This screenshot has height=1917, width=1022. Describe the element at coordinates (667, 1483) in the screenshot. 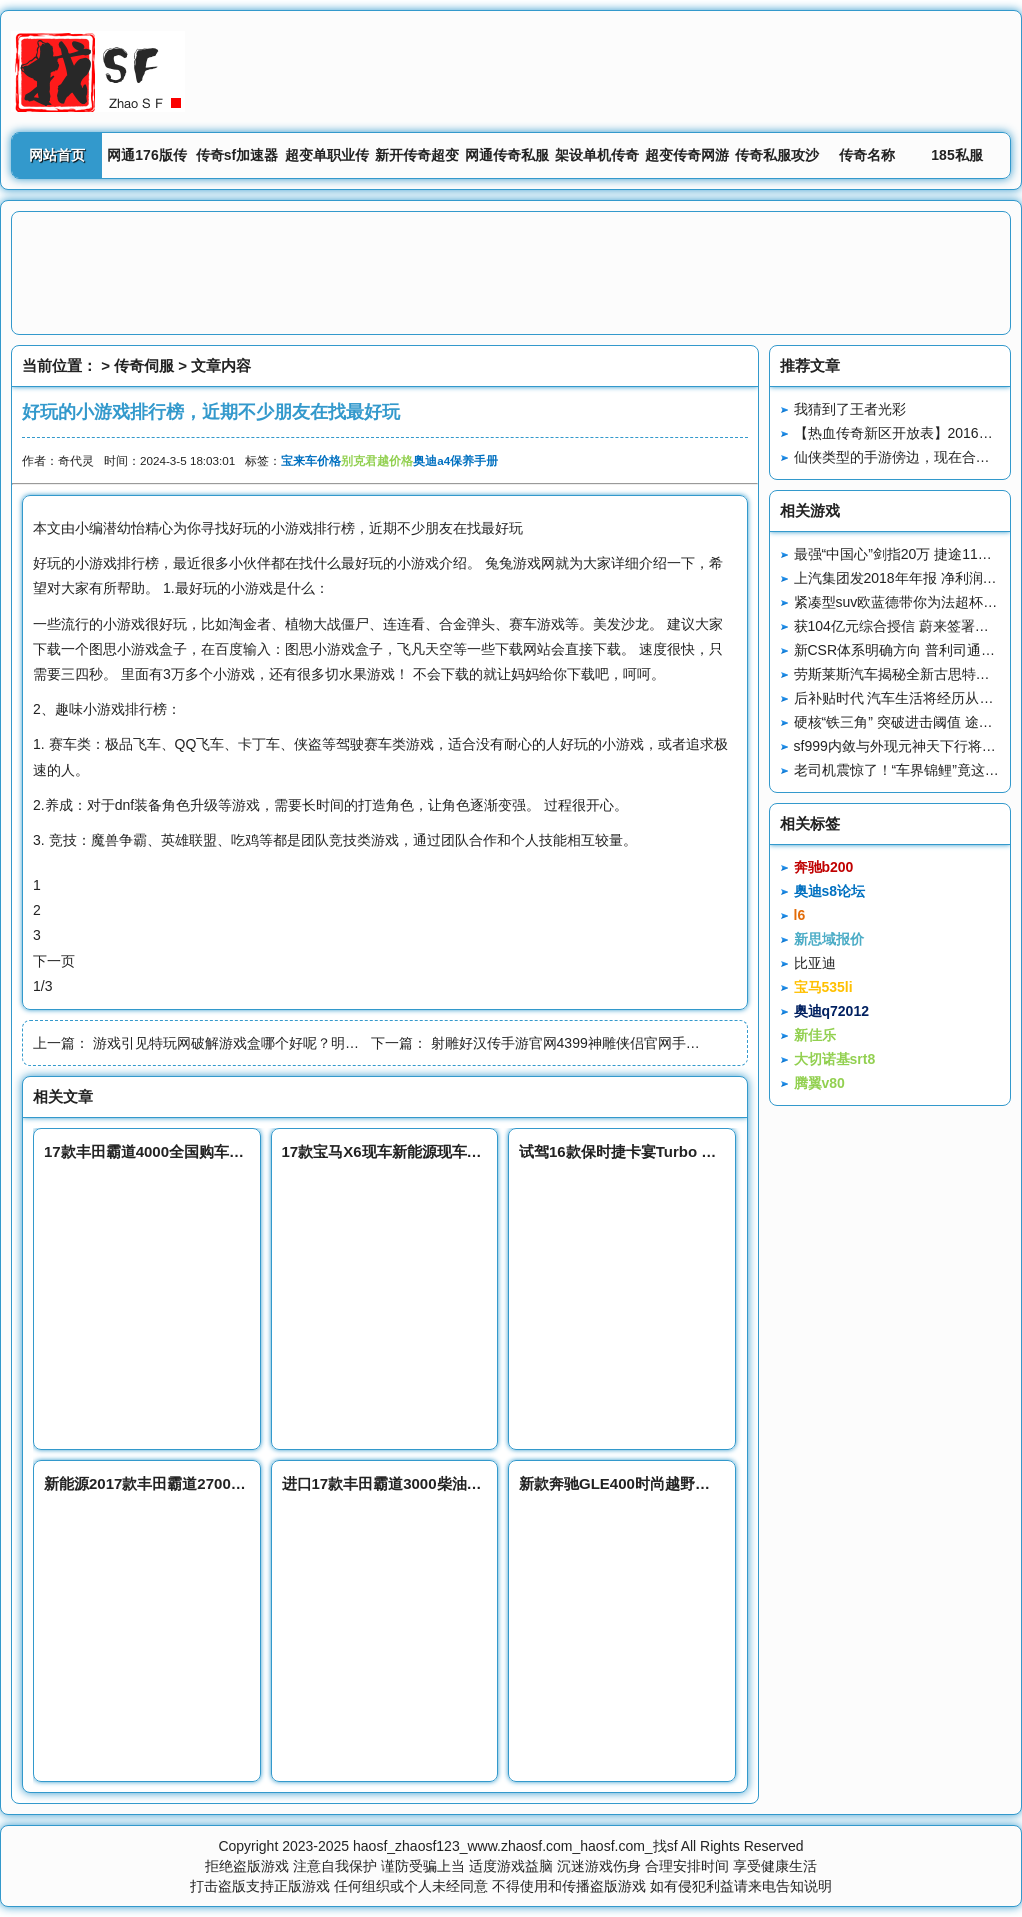

I see `新款奔驰GLE400时尚越野超值底价钜惠热销` at that location.